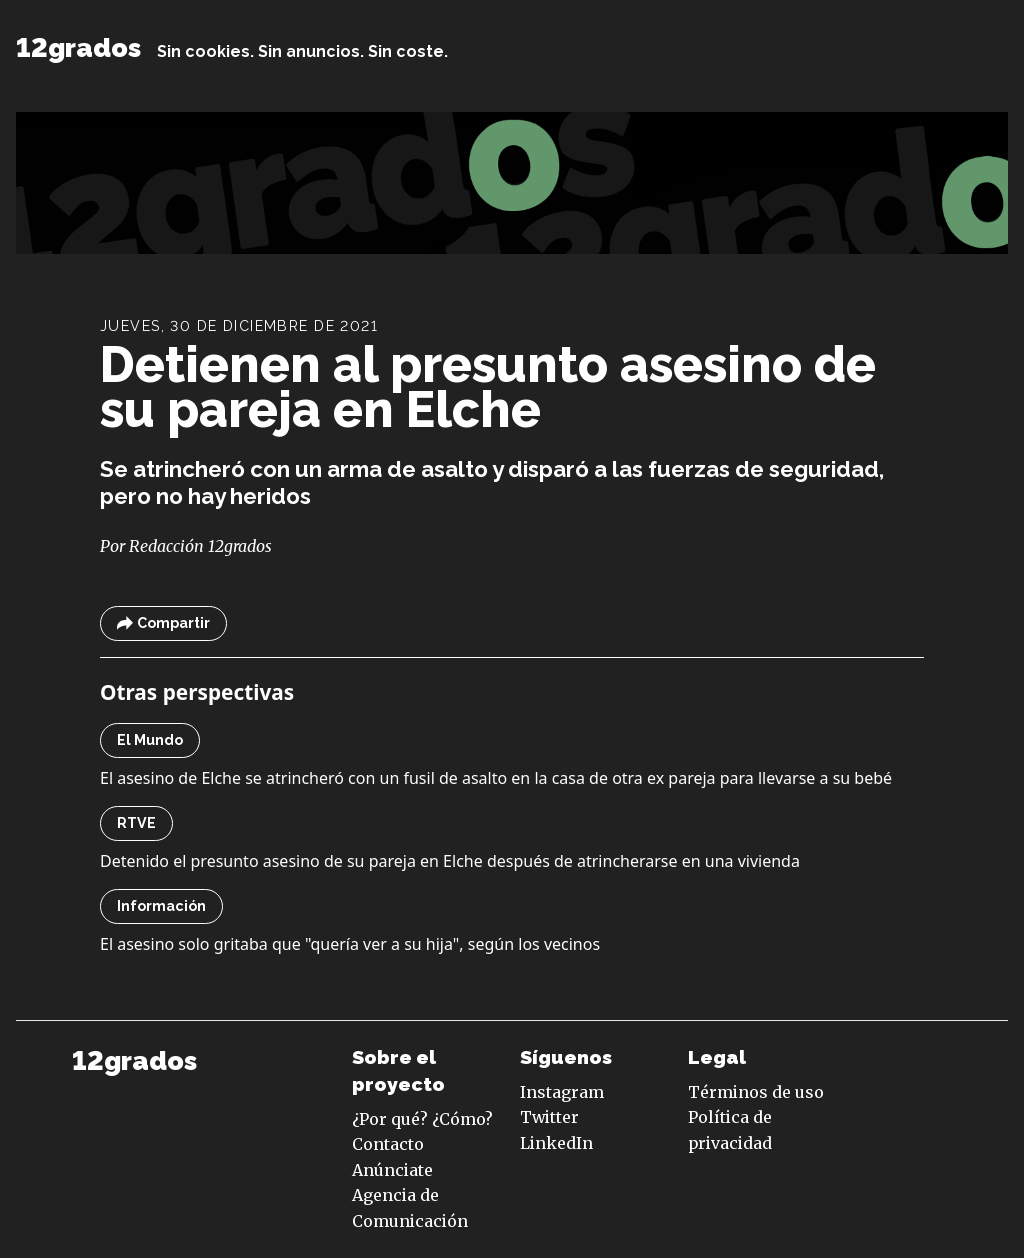 This screenshot has width=1024, height=1258. I want to click on El asesino solo gritaba que "quería ver a su hija", según los vecinos, so click(350, 944).